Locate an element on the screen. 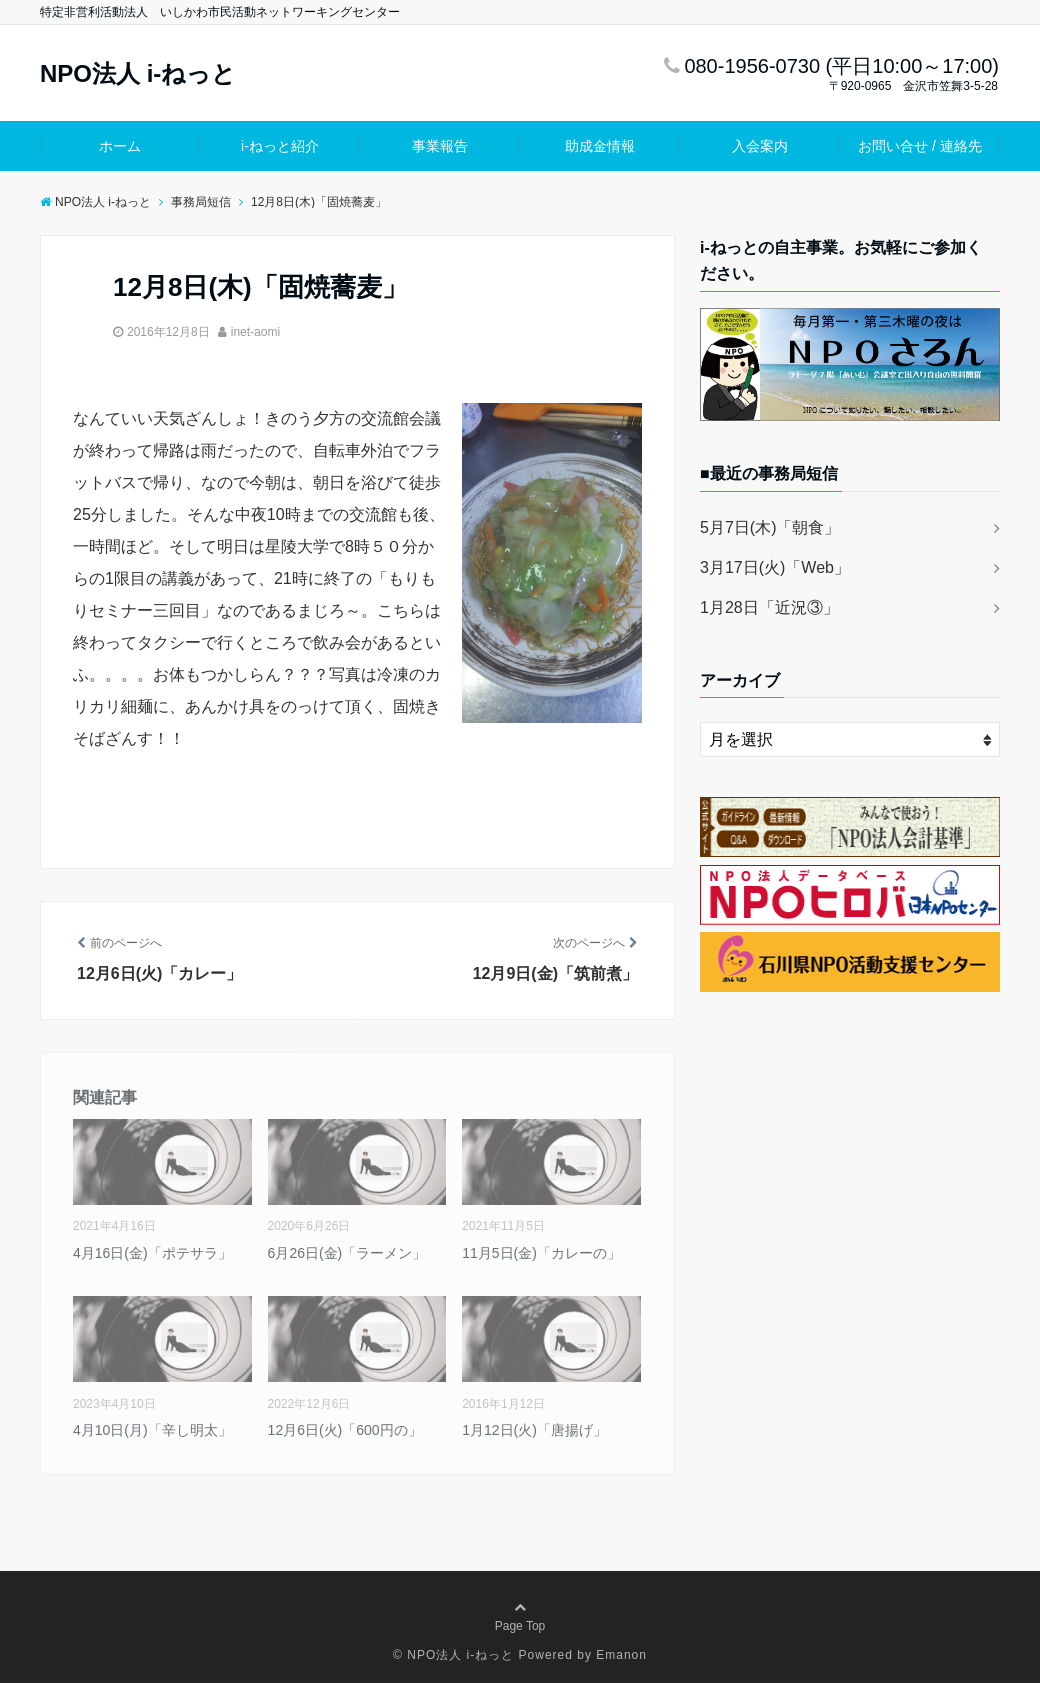  3月17日(火)「Web」 is located at coordinates (775, 567).